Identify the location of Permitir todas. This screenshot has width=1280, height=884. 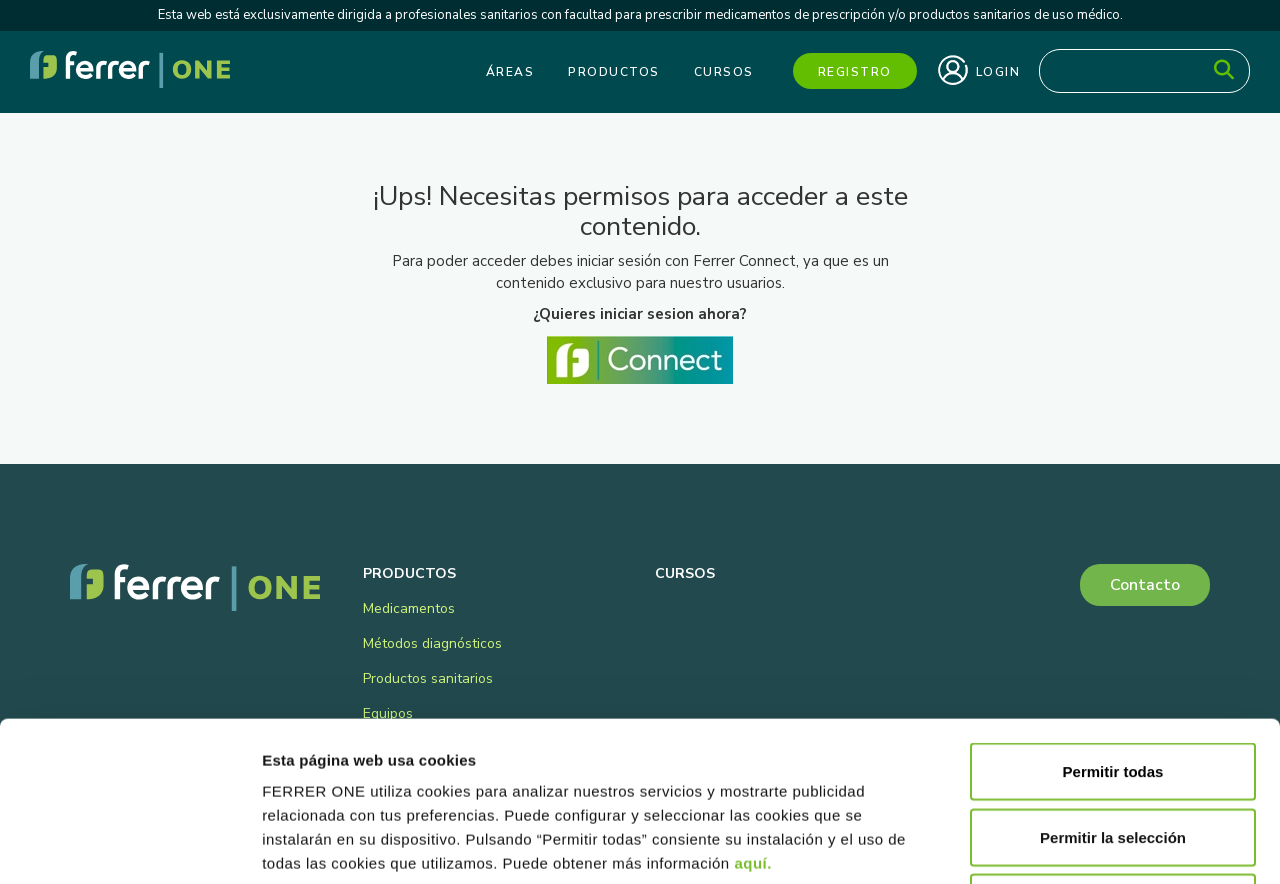
(1113, 621).